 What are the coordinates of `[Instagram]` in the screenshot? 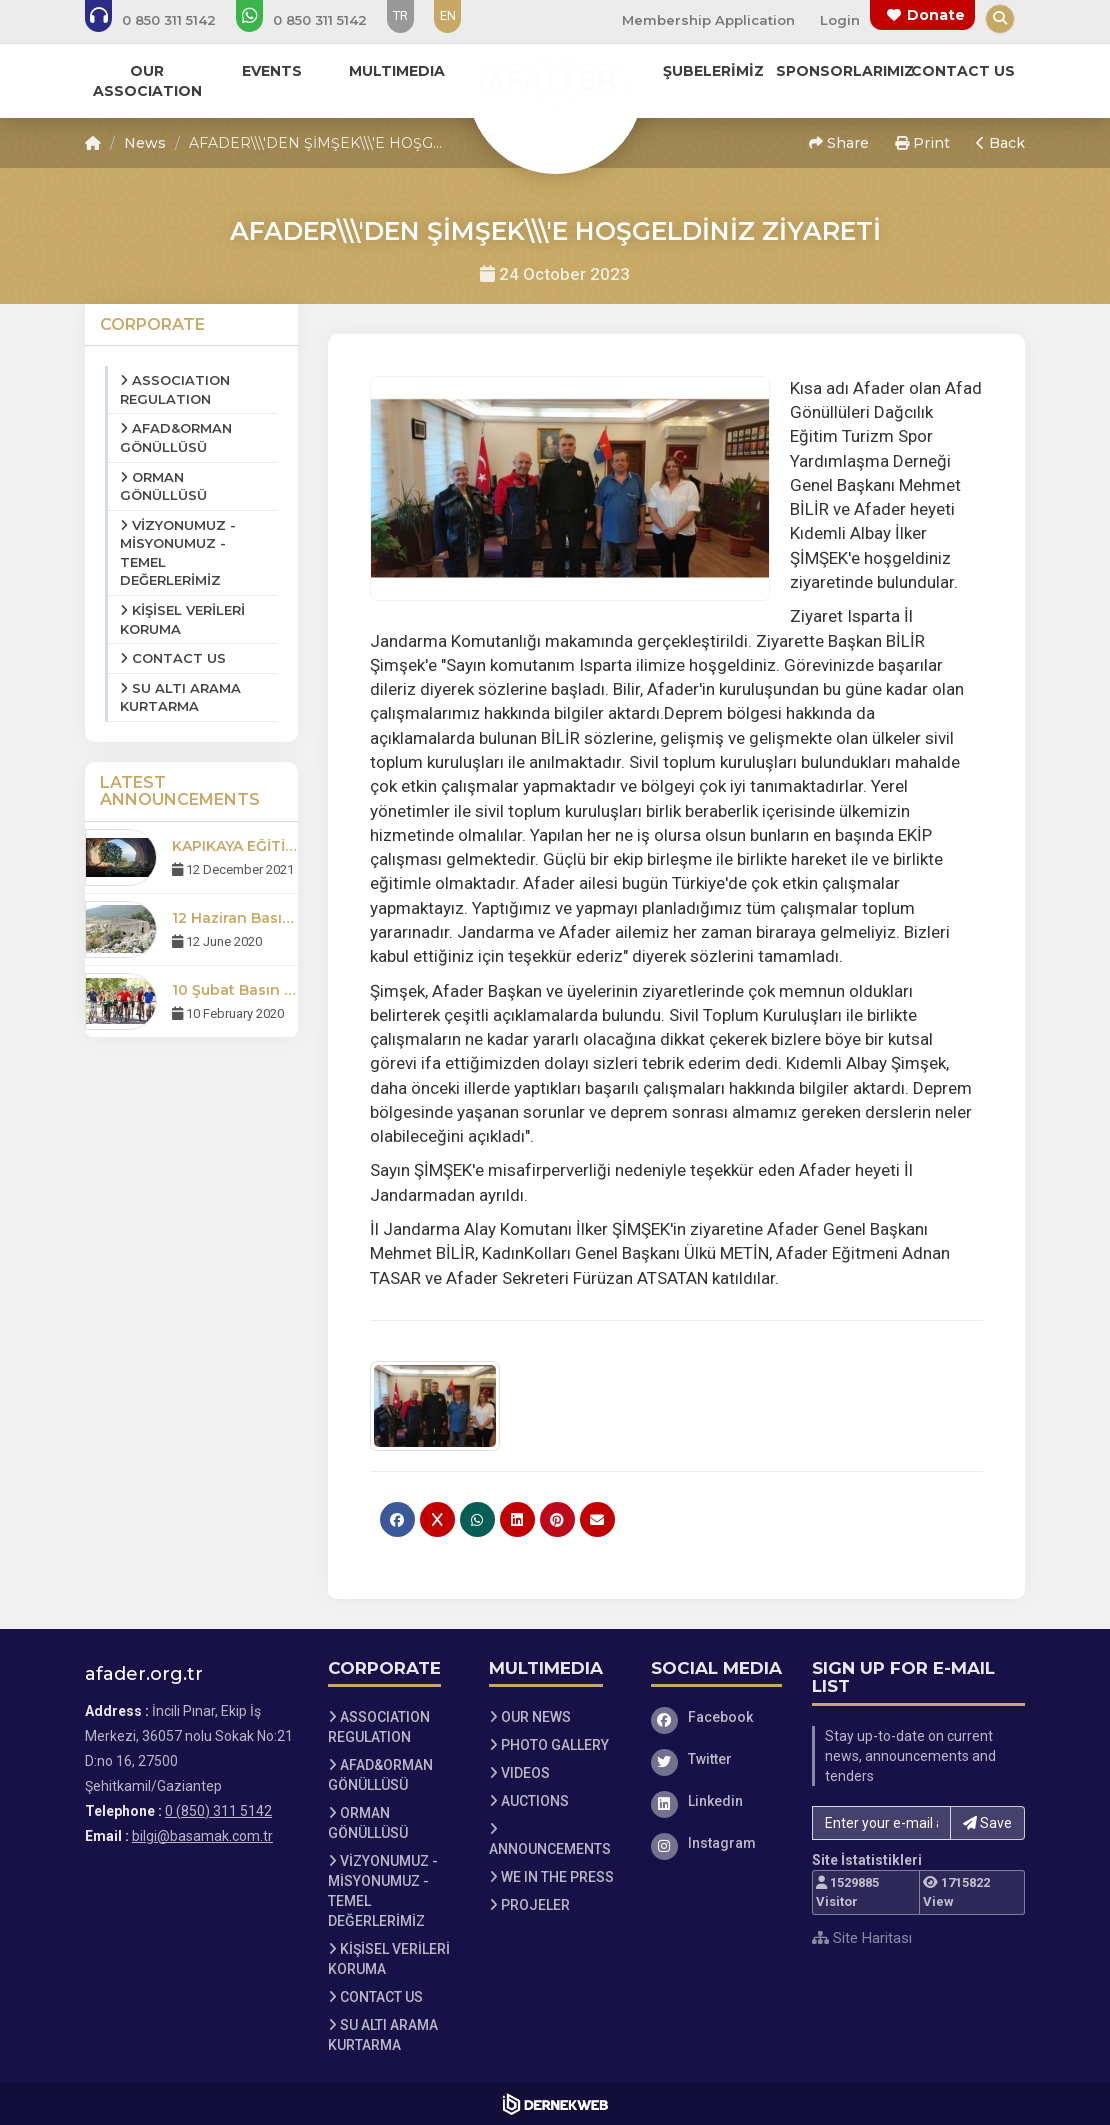 It's located at (717, 1843).